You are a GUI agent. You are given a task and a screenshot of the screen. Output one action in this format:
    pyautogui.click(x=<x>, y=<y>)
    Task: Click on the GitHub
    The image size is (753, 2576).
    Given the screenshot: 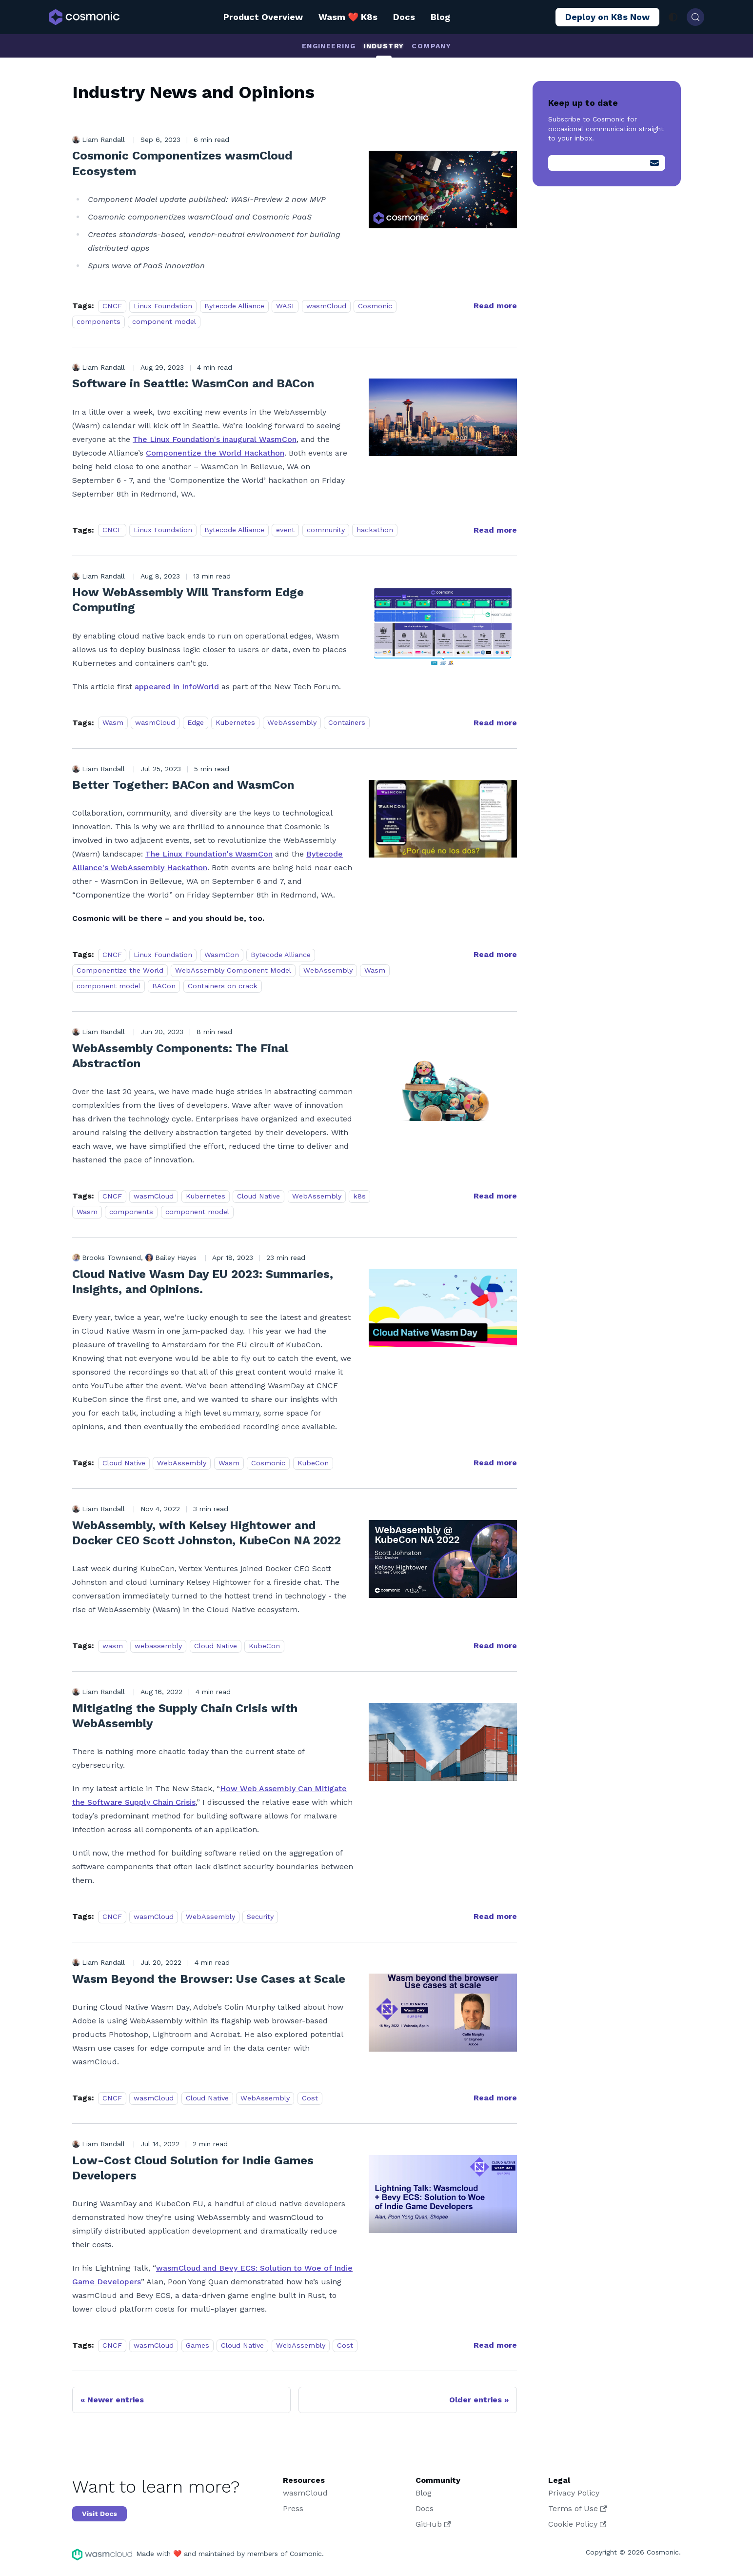 What is the action you would take?
    pyautogui.click(x=433, y=2524)
    